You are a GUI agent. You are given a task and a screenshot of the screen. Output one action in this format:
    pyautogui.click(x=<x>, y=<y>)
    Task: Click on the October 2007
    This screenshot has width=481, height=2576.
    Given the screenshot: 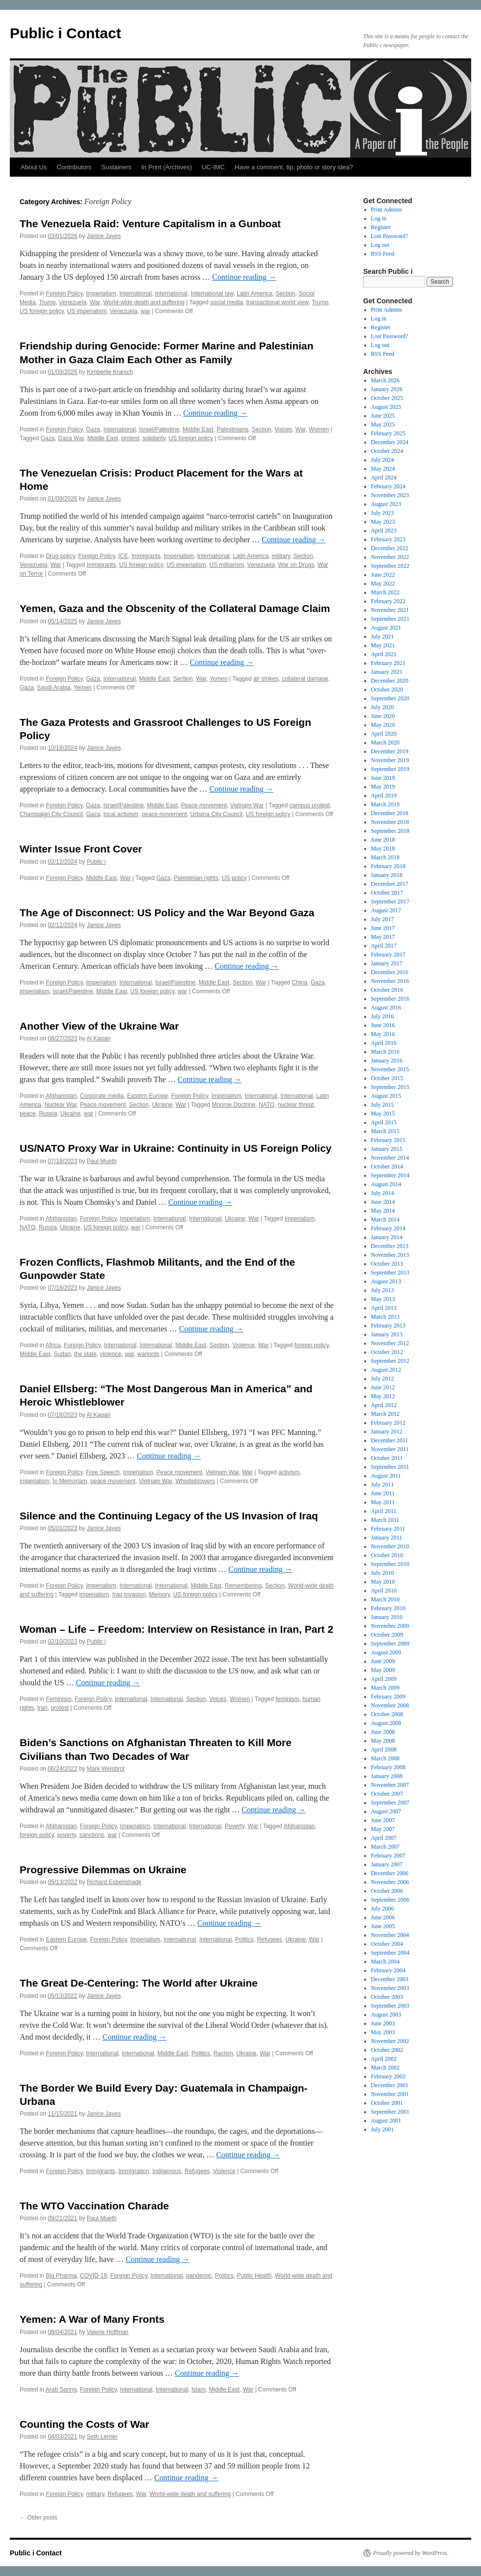 What is the action you would take?
    pyautogui.click(x=387, y=1793)
    